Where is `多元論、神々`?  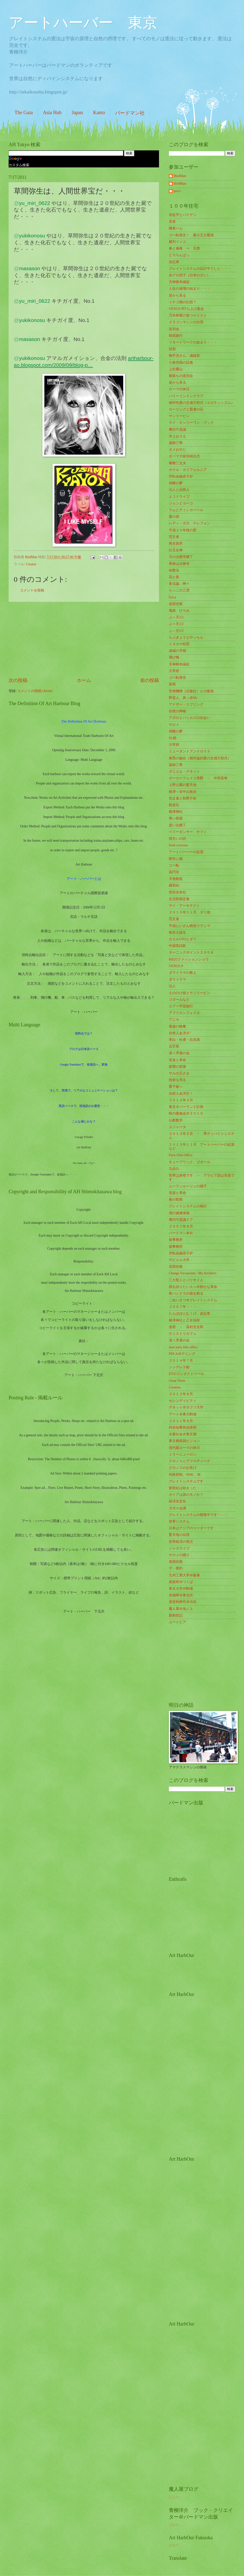
多元論、神々 is located at coordinates (179, 584).